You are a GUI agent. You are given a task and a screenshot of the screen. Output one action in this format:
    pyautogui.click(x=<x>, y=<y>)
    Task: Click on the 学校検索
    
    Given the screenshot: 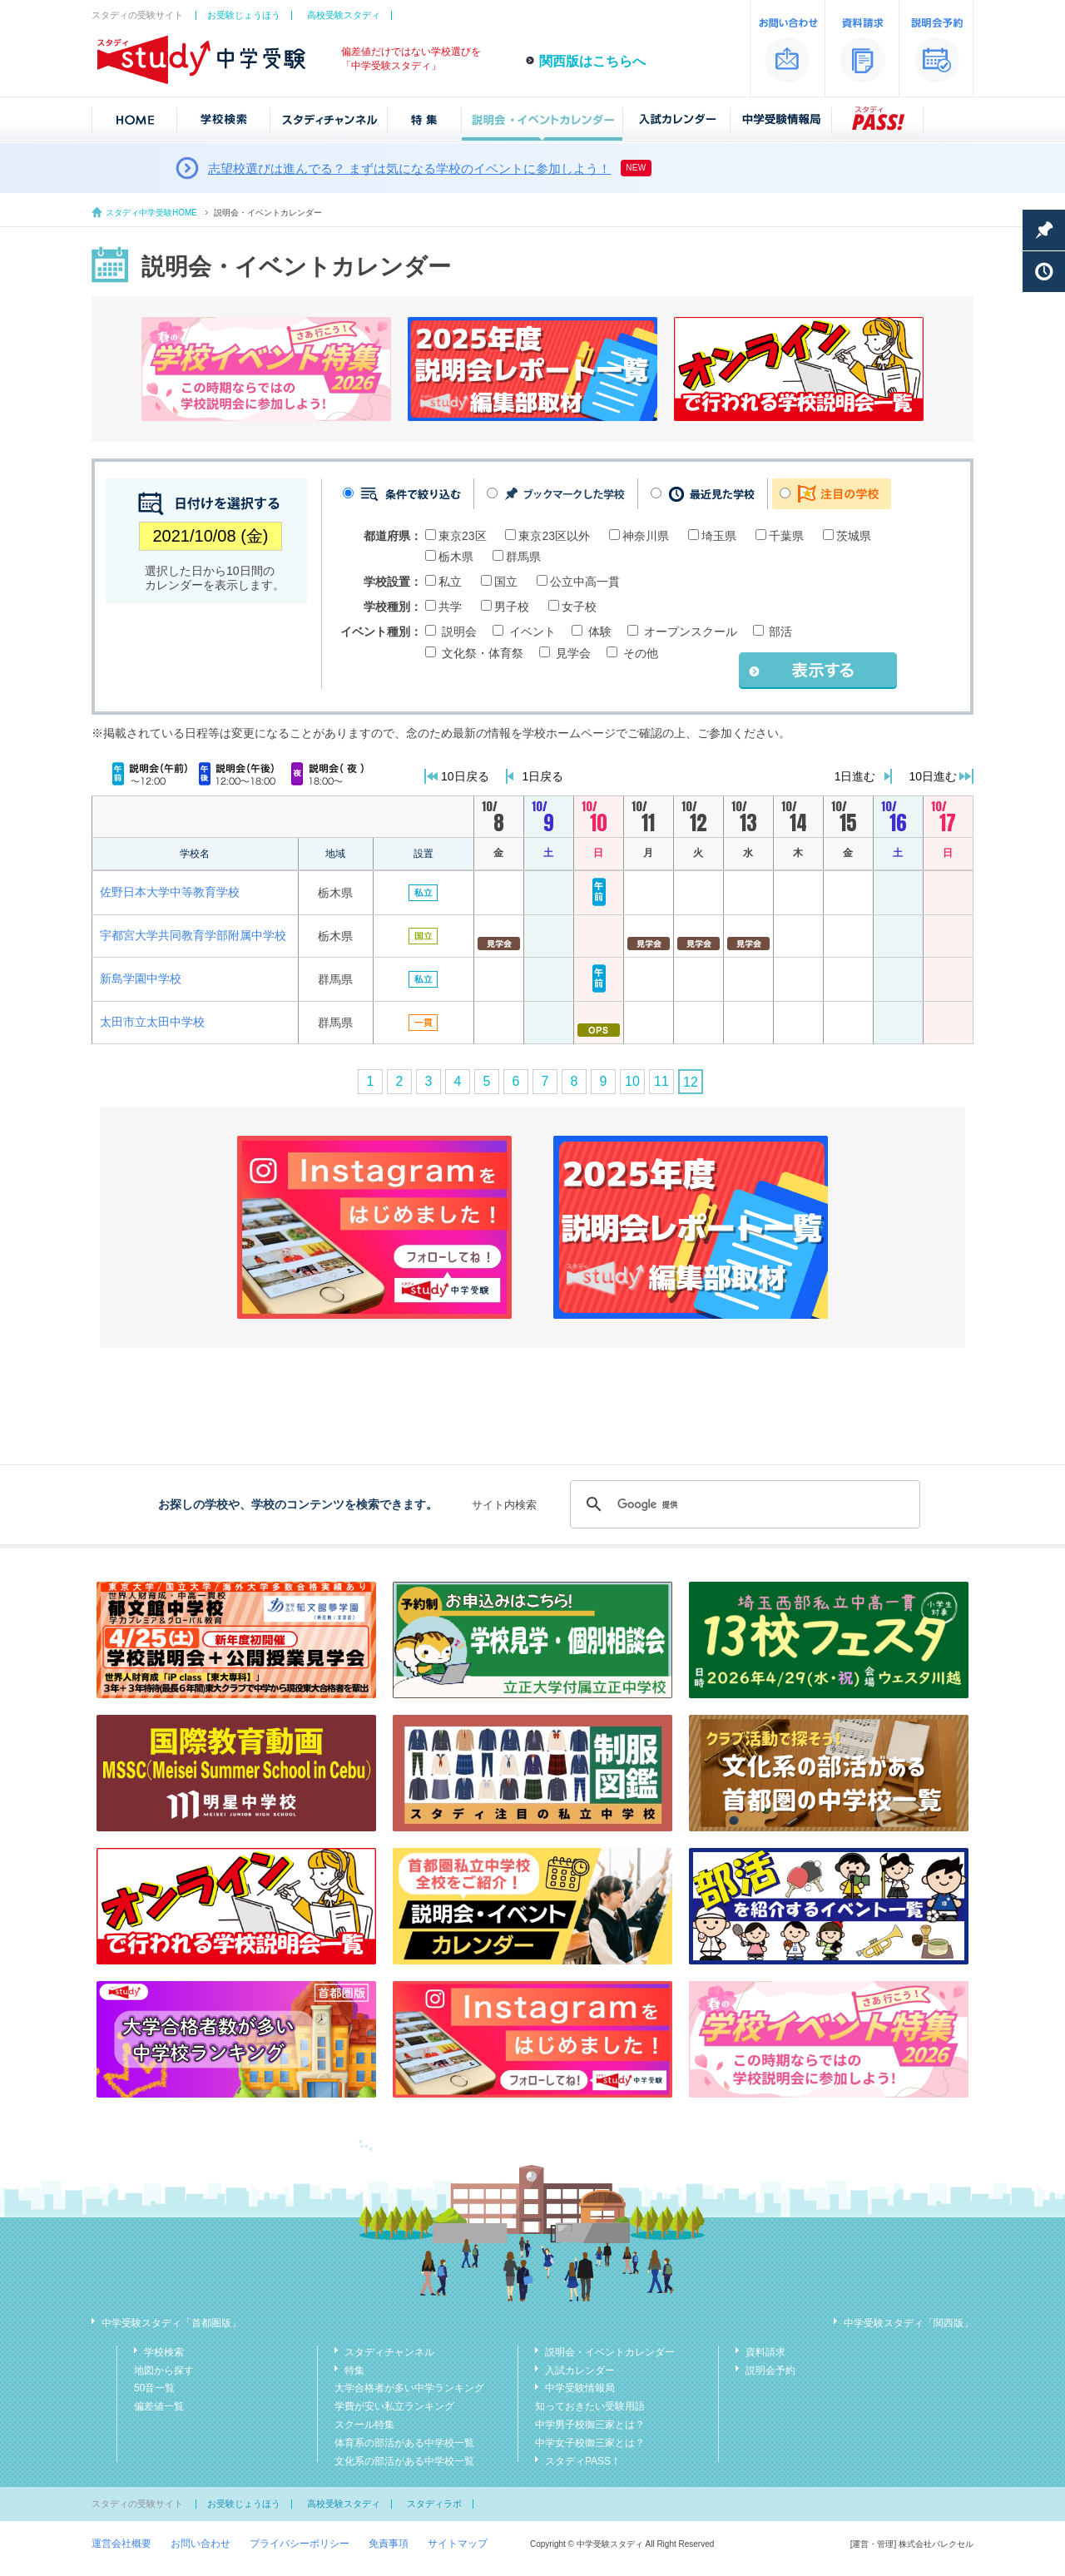 What is the action you would take?
    pyautogui.click(x=164, y=2352)
    